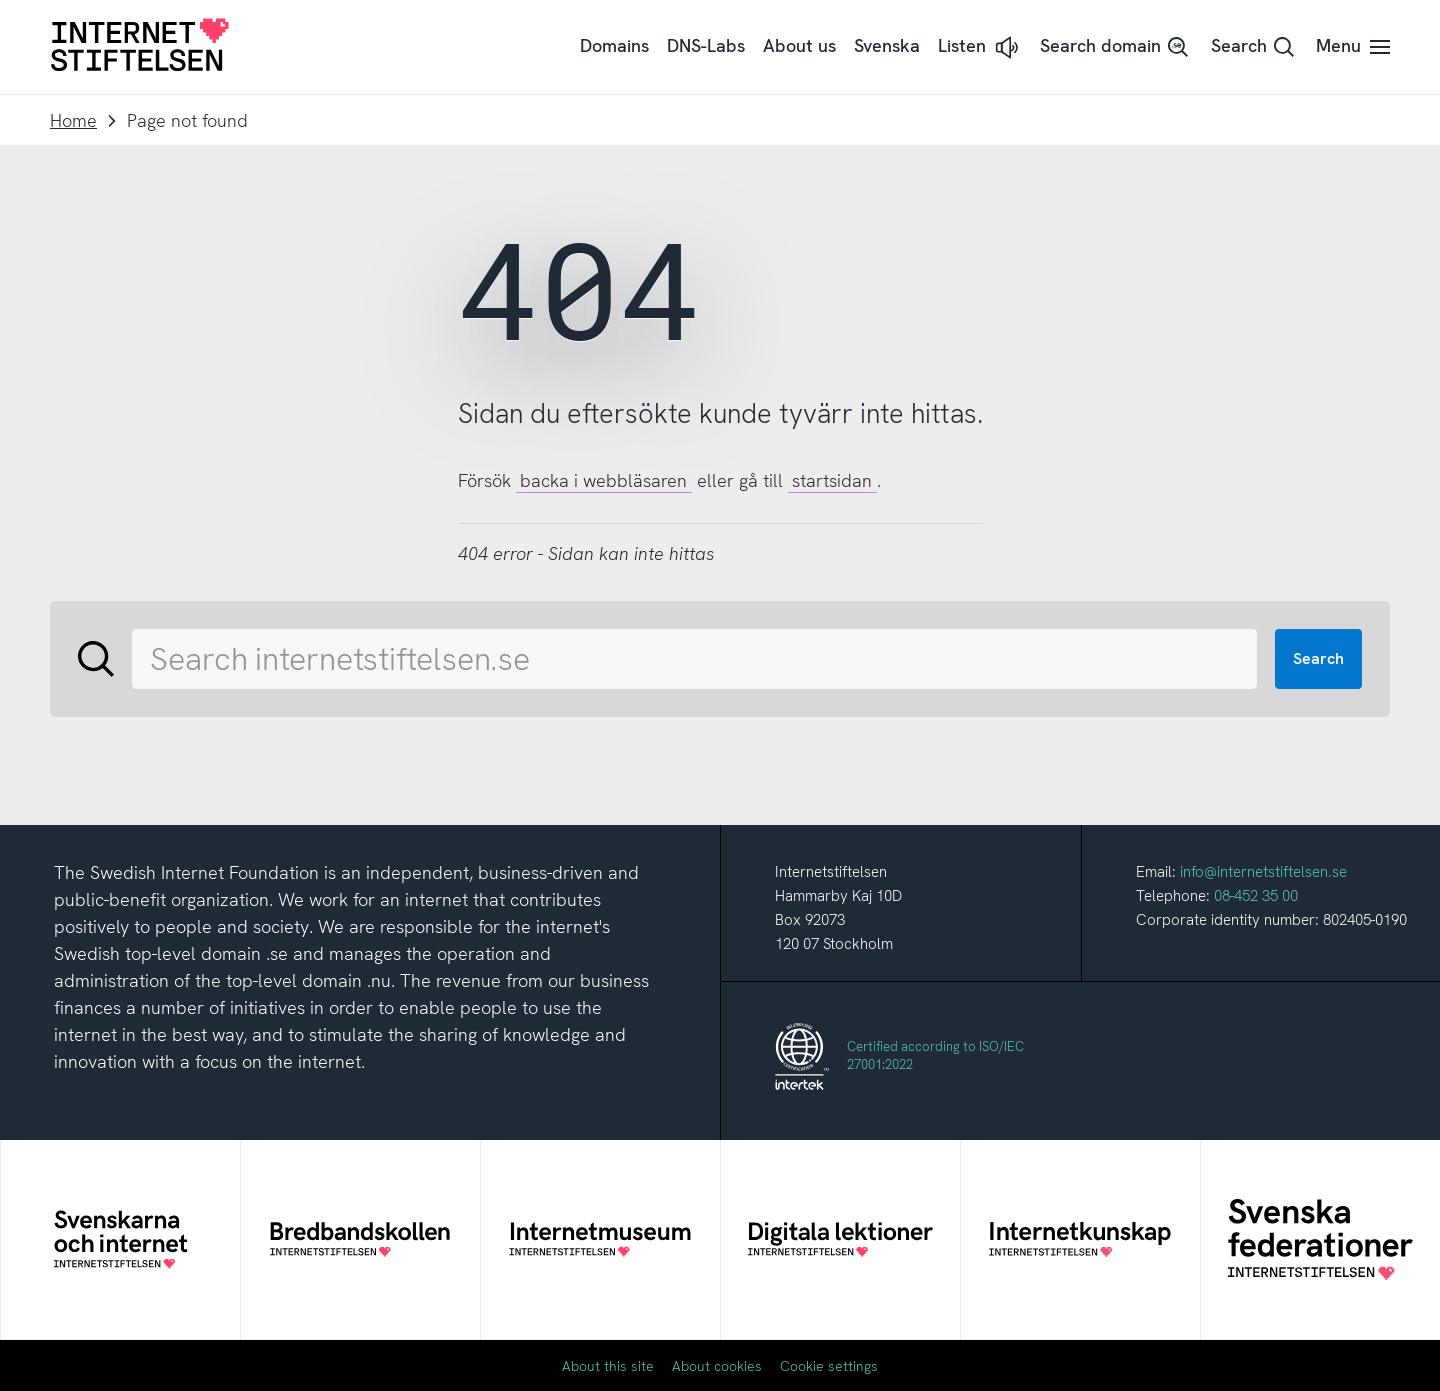 This screenshot has width=1440, height=1391. Describe the element at coordinates (829, 1366) in the screenshot. I see `Cookie settings` at that location.